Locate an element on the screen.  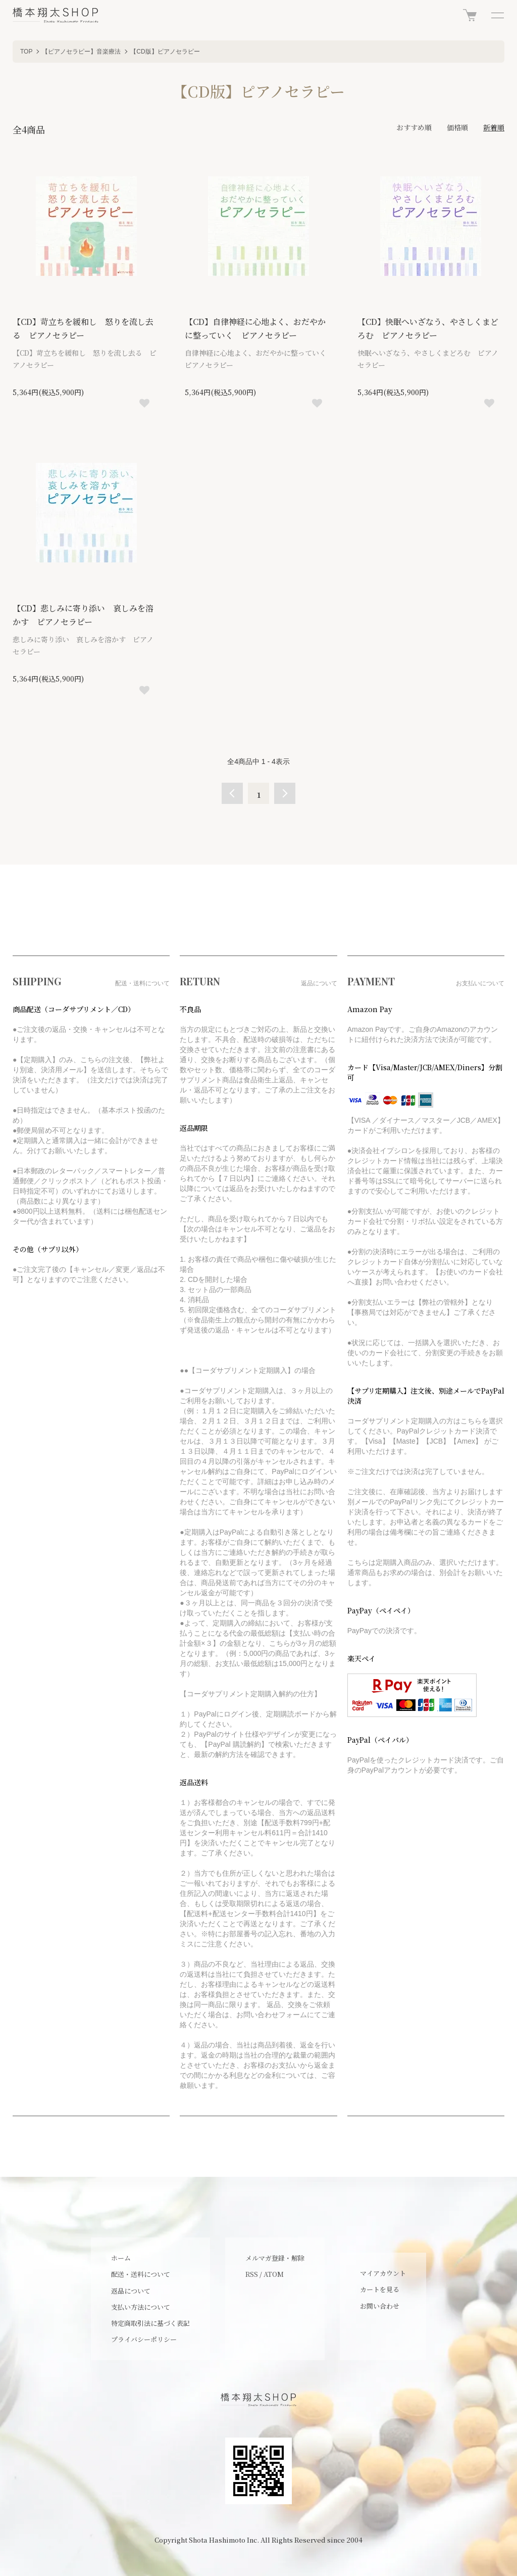
プライバシーポリシー is located at coordinates (144, 2339).